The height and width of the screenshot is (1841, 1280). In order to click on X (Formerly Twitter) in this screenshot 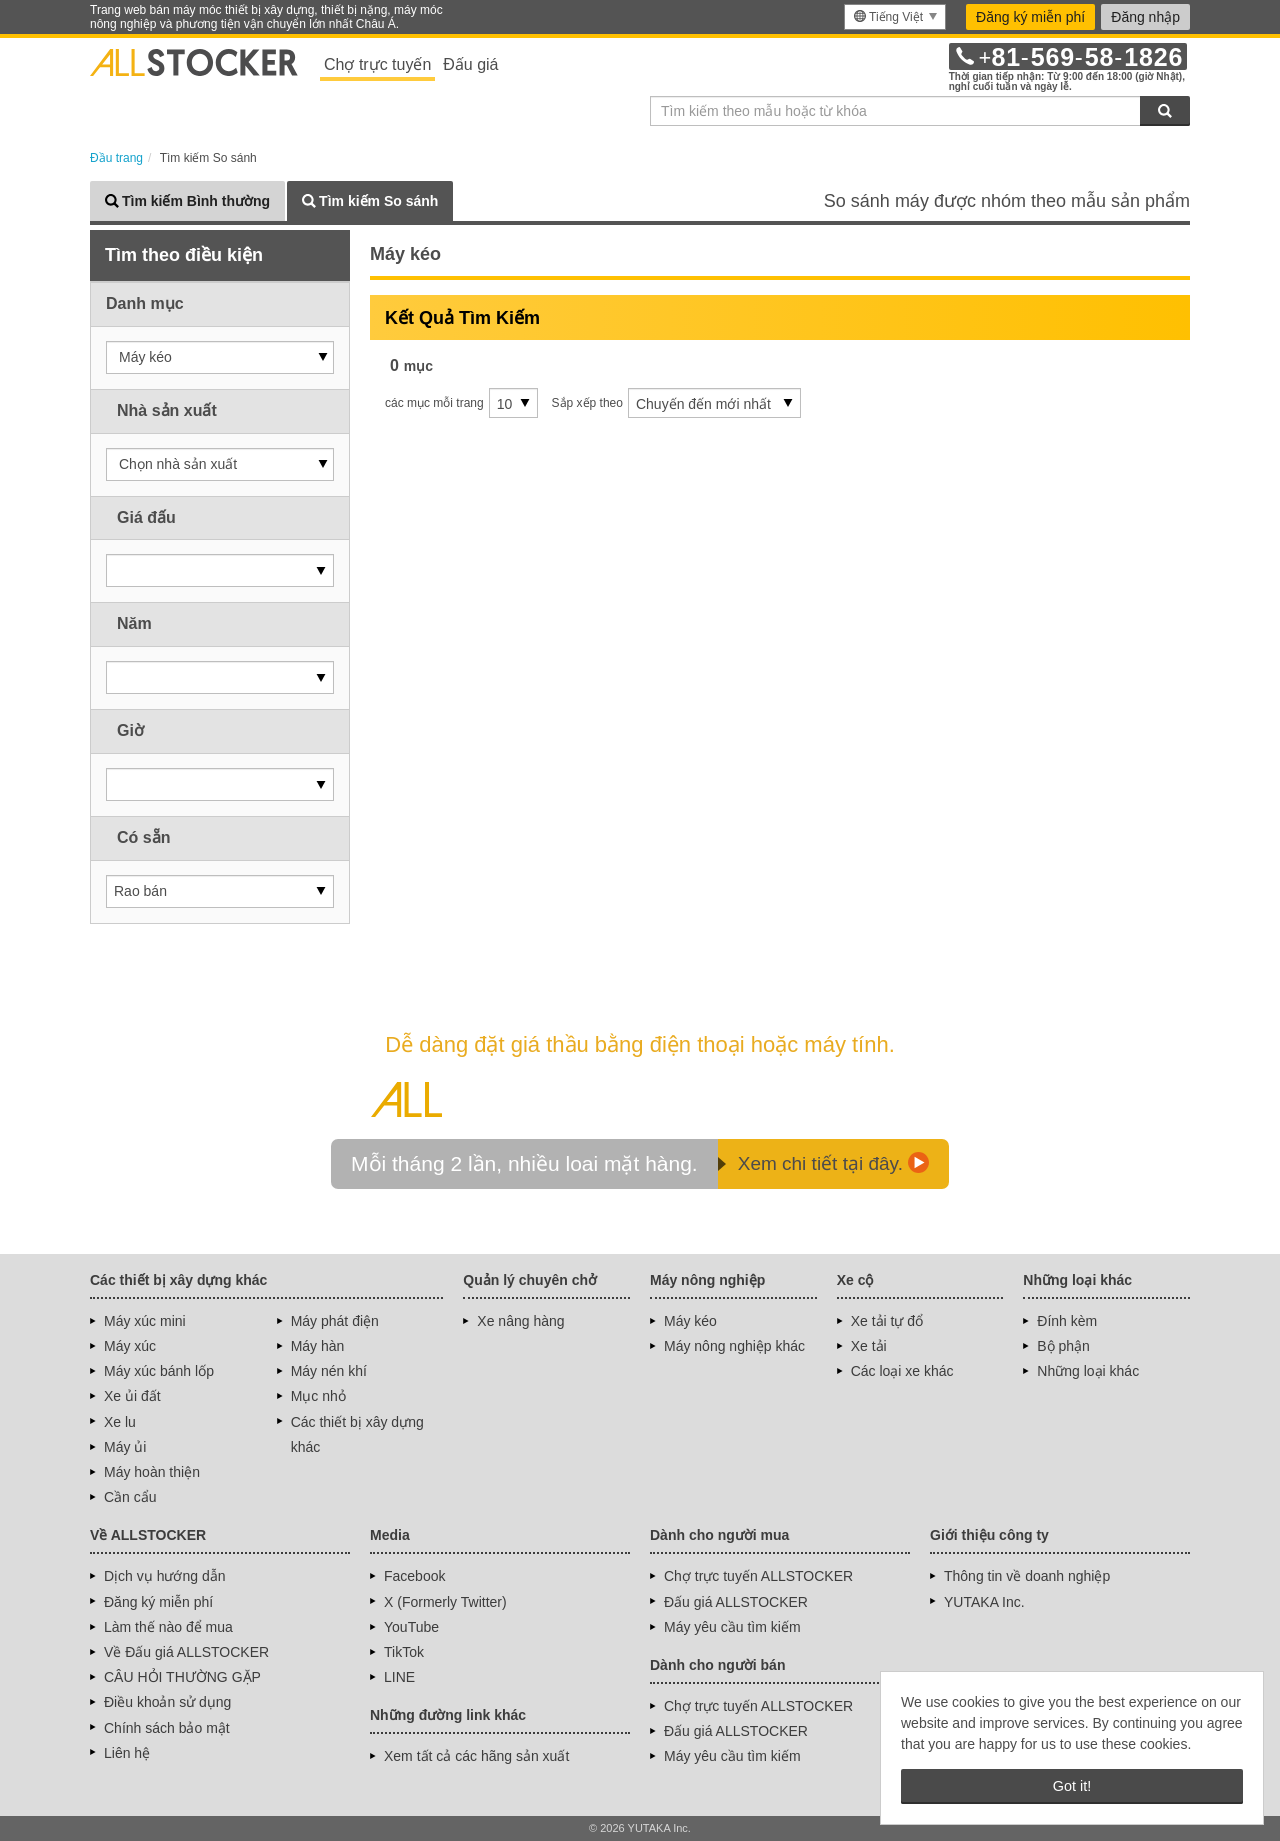, I will do `click(445, 1602)`.